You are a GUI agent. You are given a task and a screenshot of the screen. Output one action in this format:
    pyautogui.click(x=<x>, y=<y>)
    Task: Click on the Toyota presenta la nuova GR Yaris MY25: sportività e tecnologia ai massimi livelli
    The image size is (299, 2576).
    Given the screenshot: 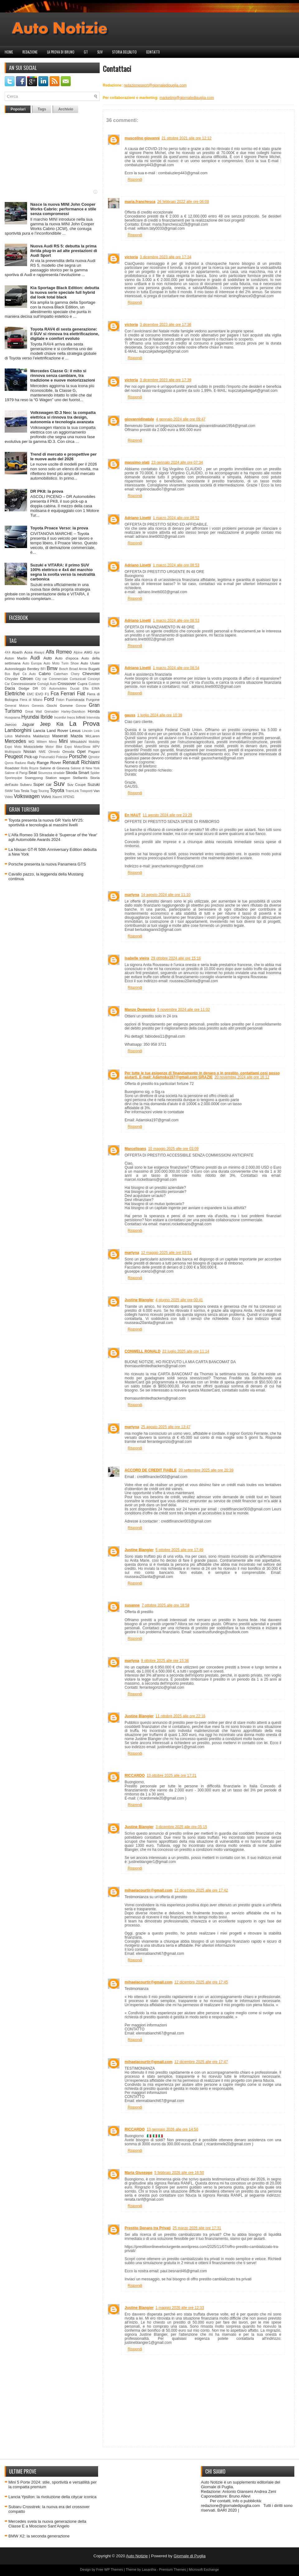 What is the action you would take?
    pyautogui.click(x=46, y=822)
    